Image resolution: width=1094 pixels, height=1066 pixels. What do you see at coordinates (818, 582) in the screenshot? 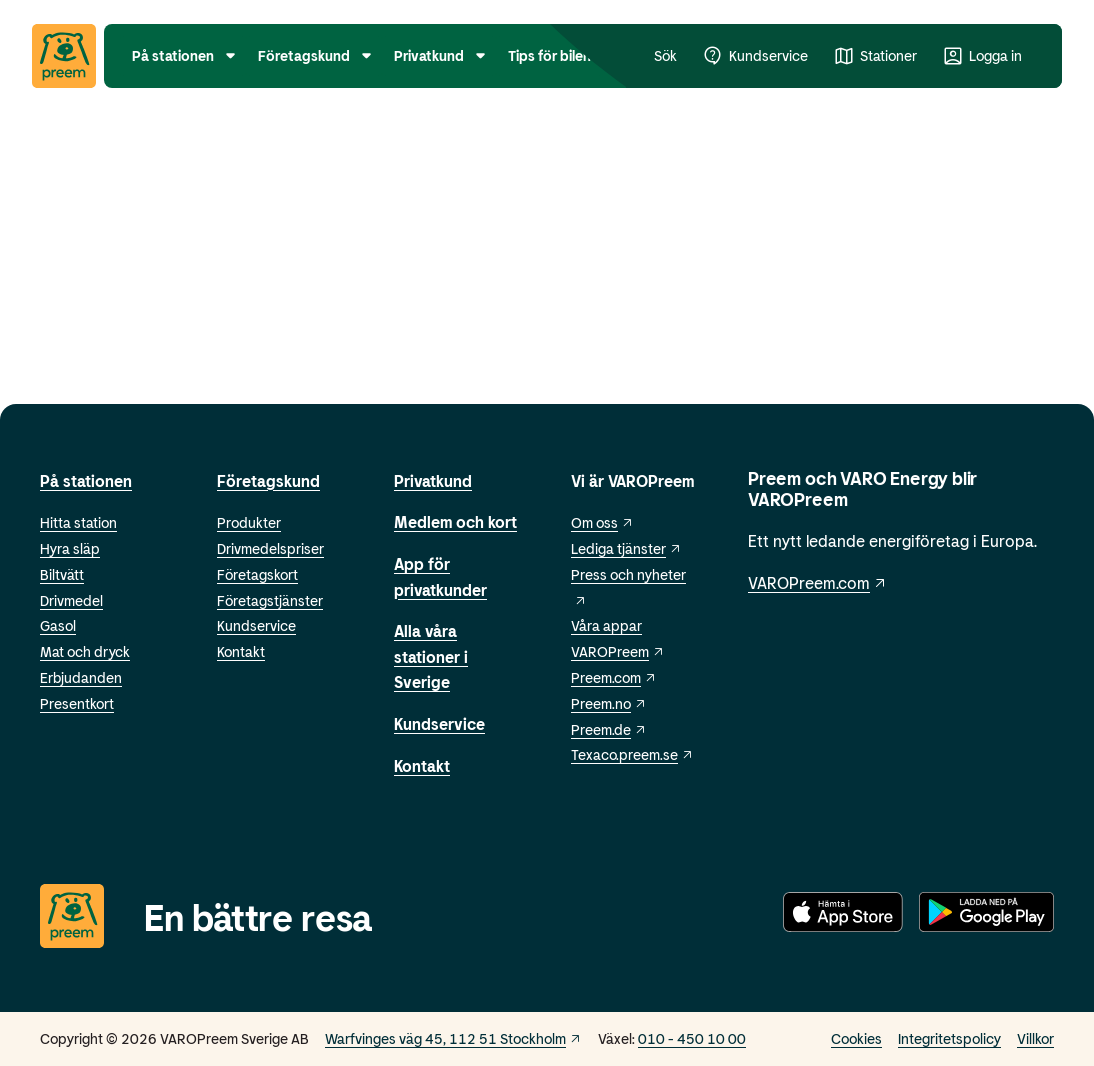
I see `VAROPreem.com` at bounding box center [818, 582].